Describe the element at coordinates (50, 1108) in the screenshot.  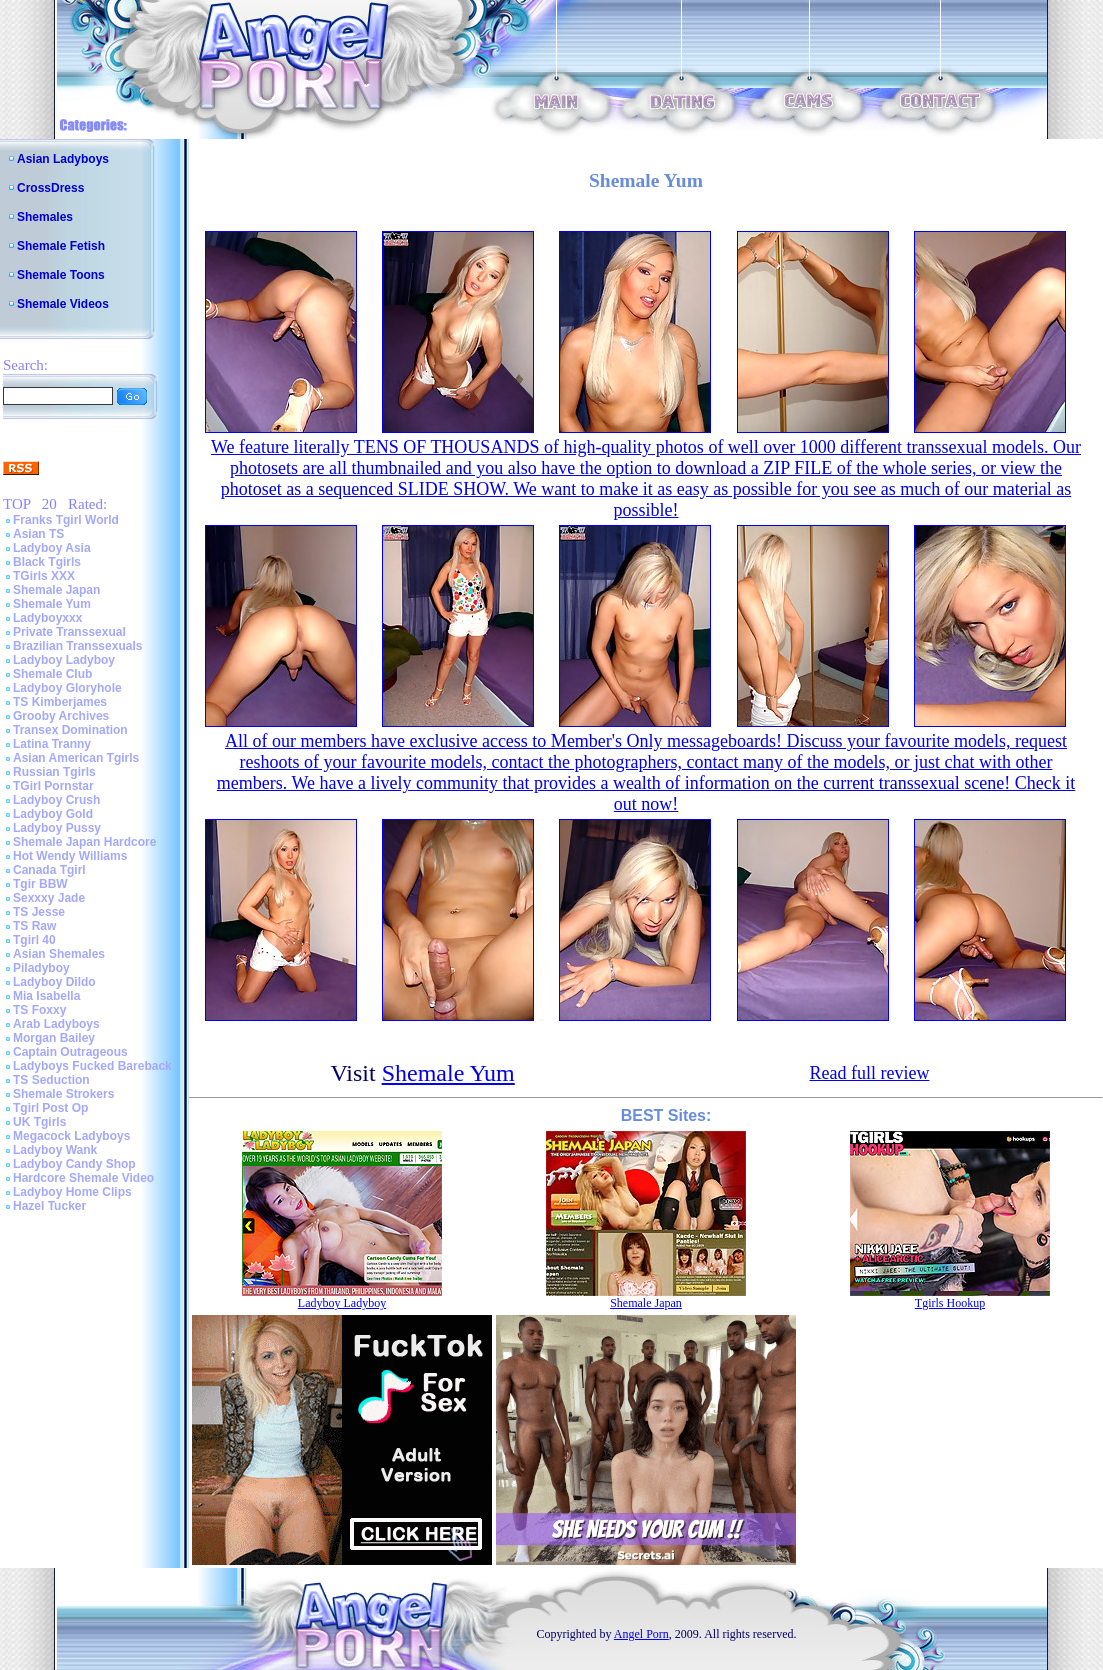
I see `Tgirl Post Op` at that location.